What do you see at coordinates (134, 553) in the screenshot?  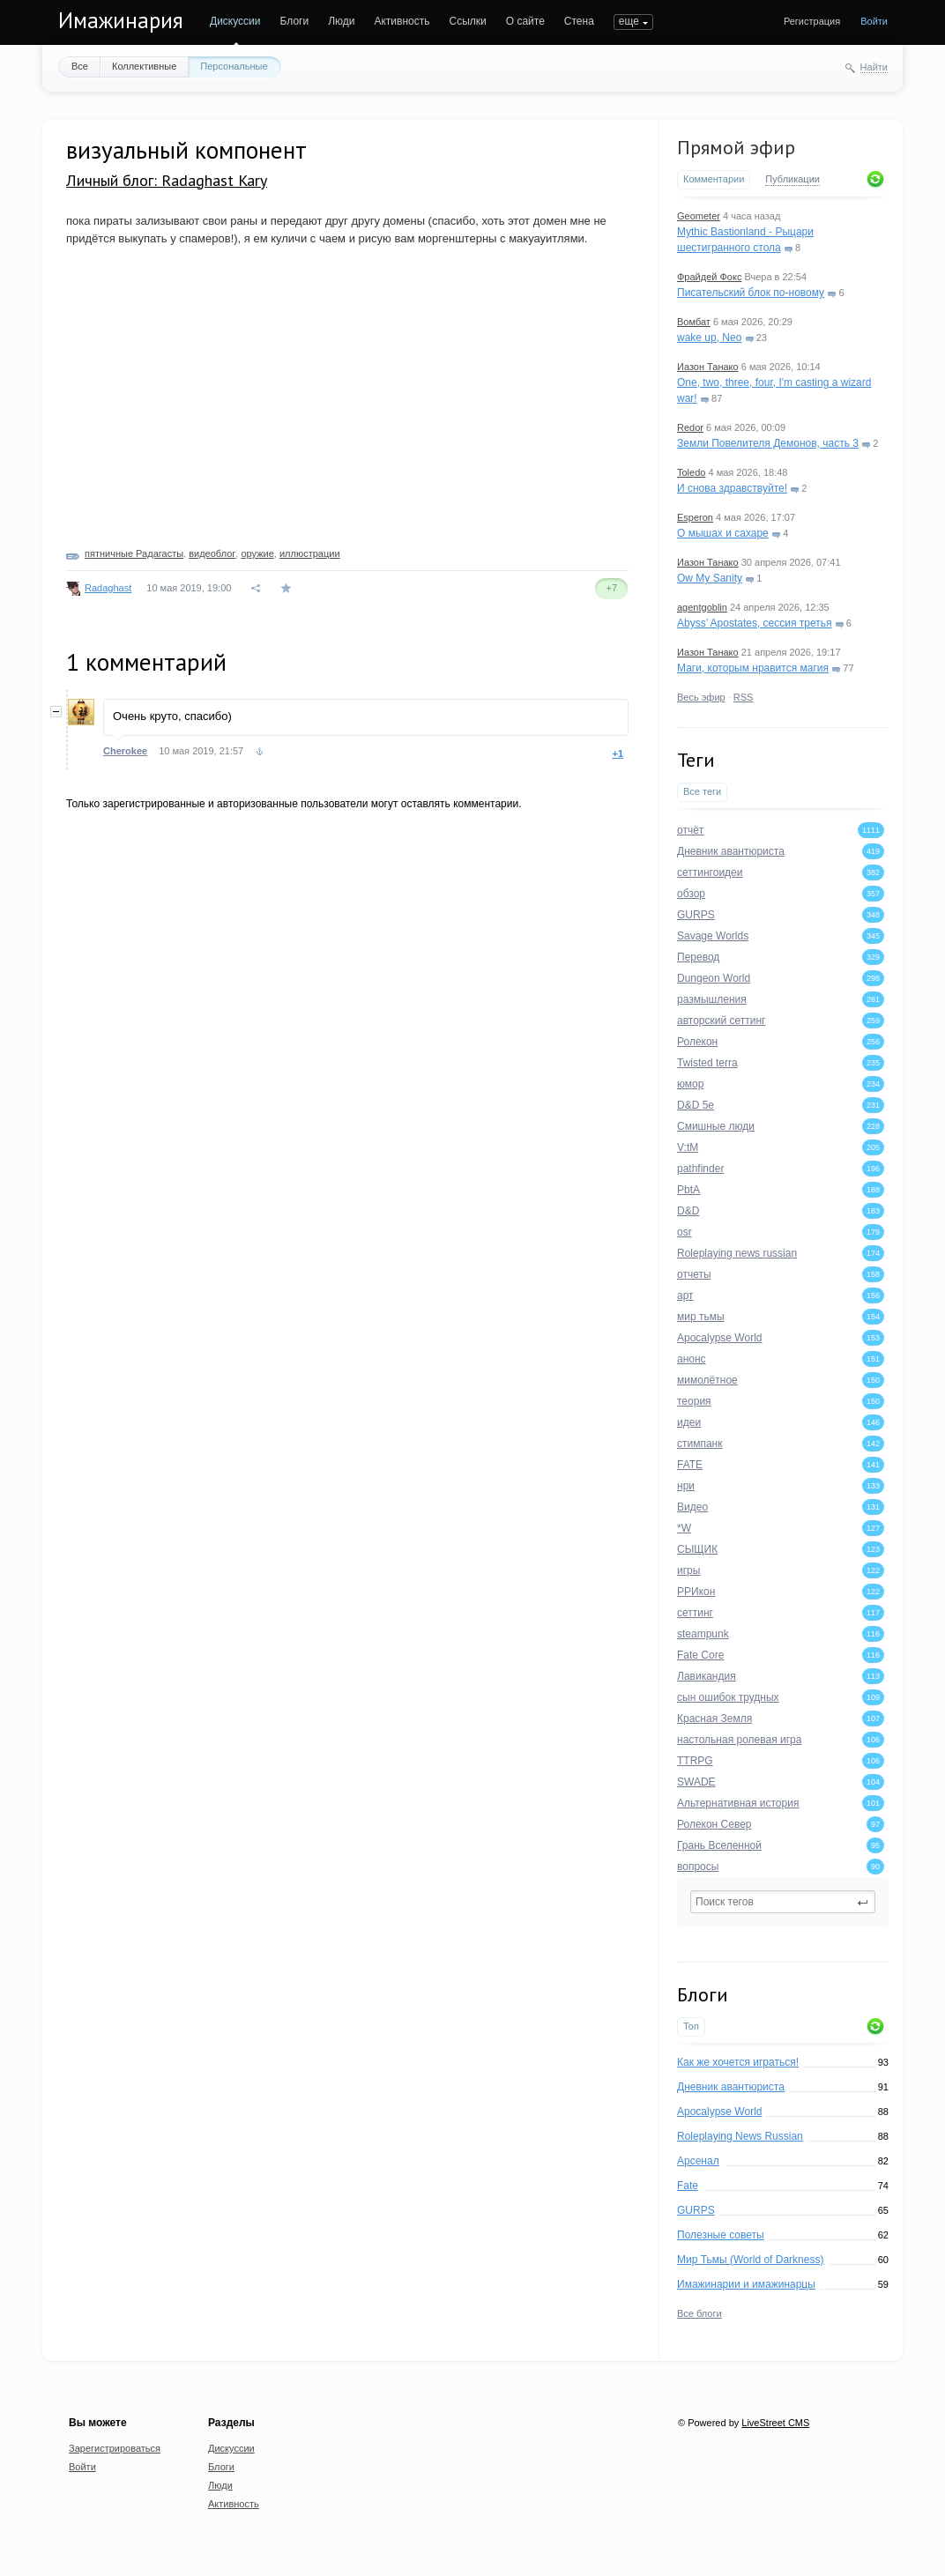 I see `пятничные Радагасты` at bounding box center [134, 553].